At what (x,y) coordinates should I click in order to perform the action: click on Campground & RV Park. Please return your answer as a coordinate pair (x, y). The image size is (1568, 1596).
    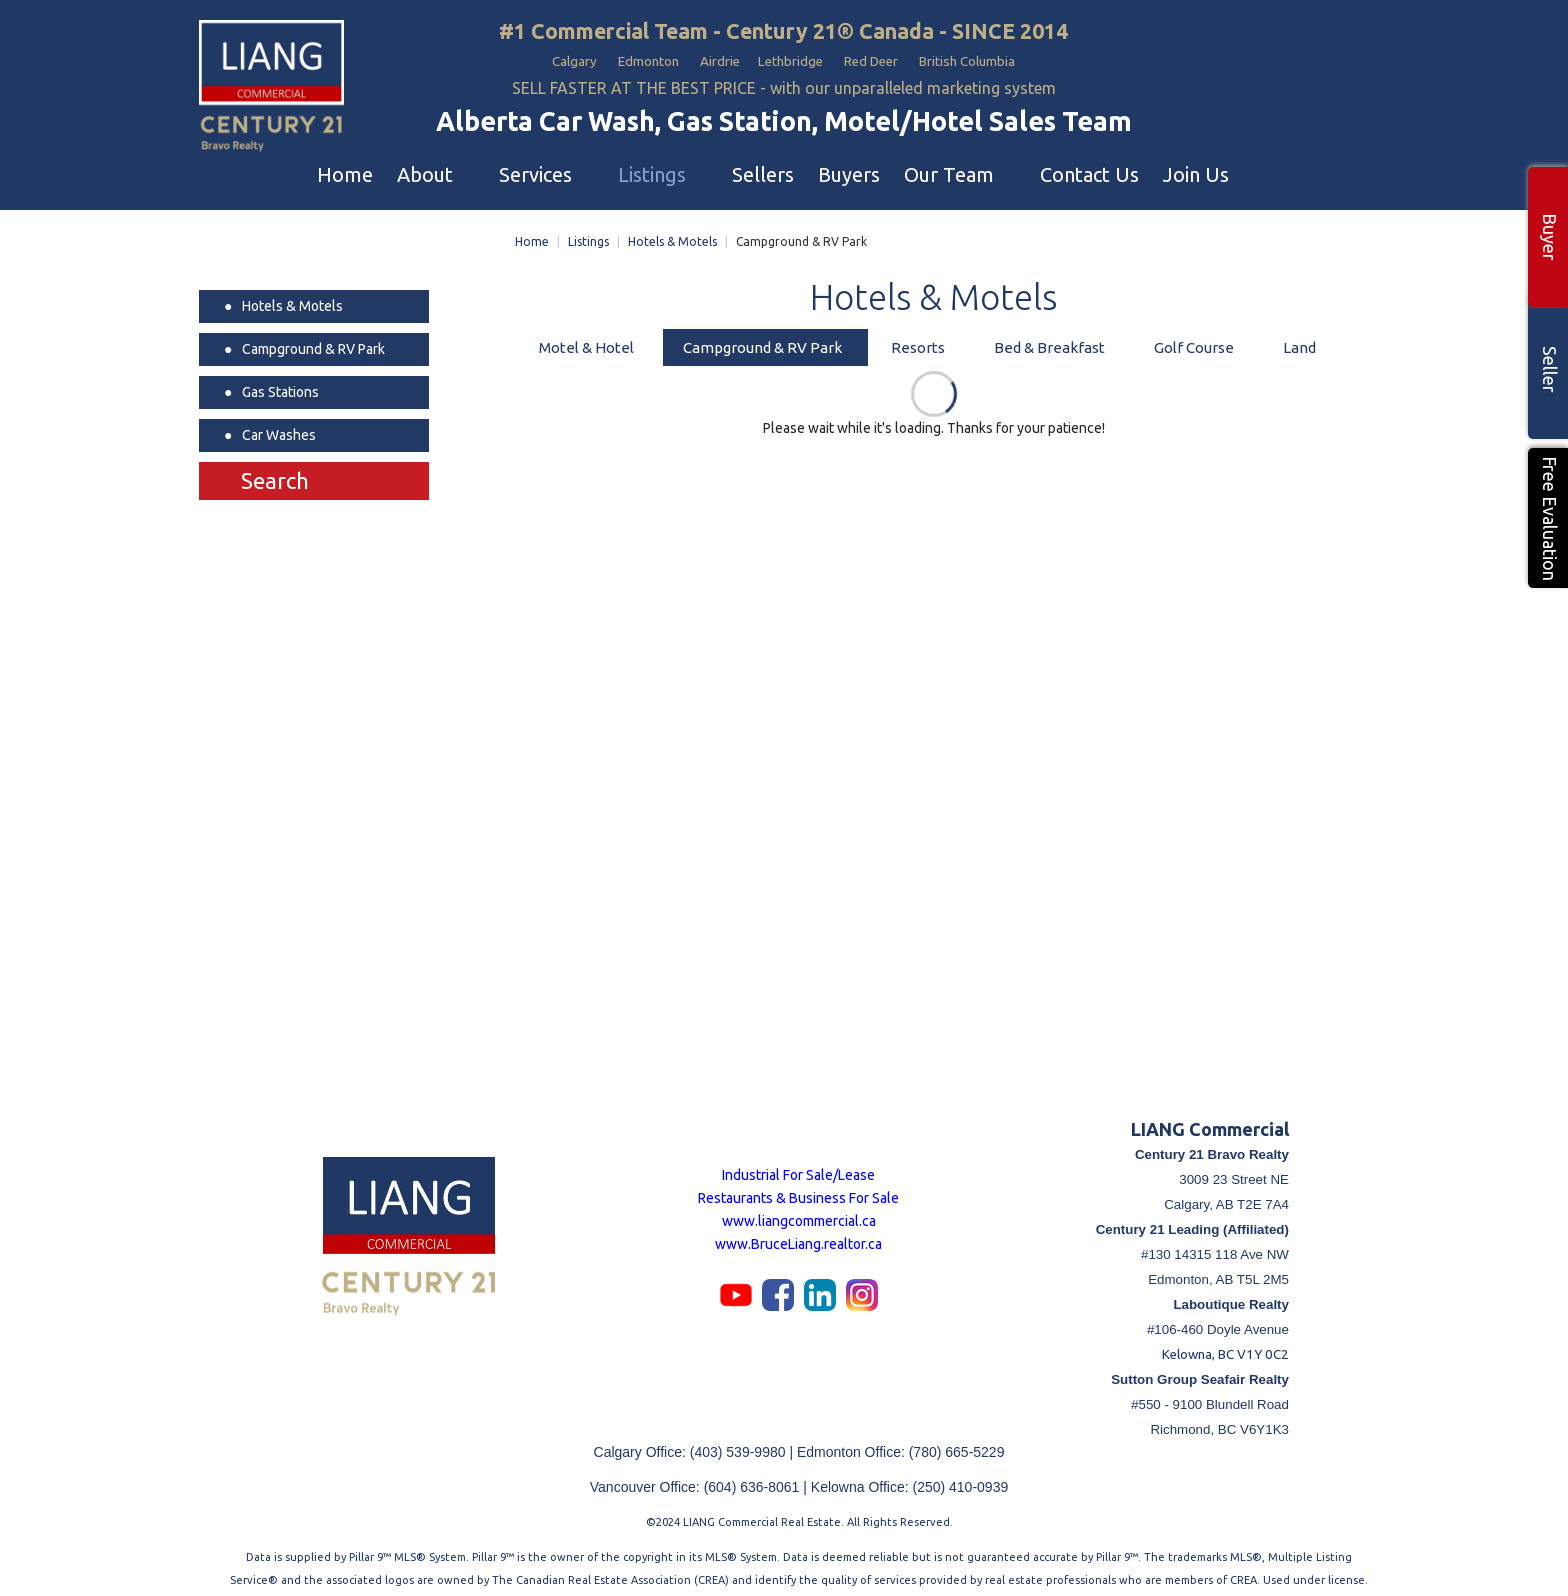
    Looking at the image, I should click on (762, 339).